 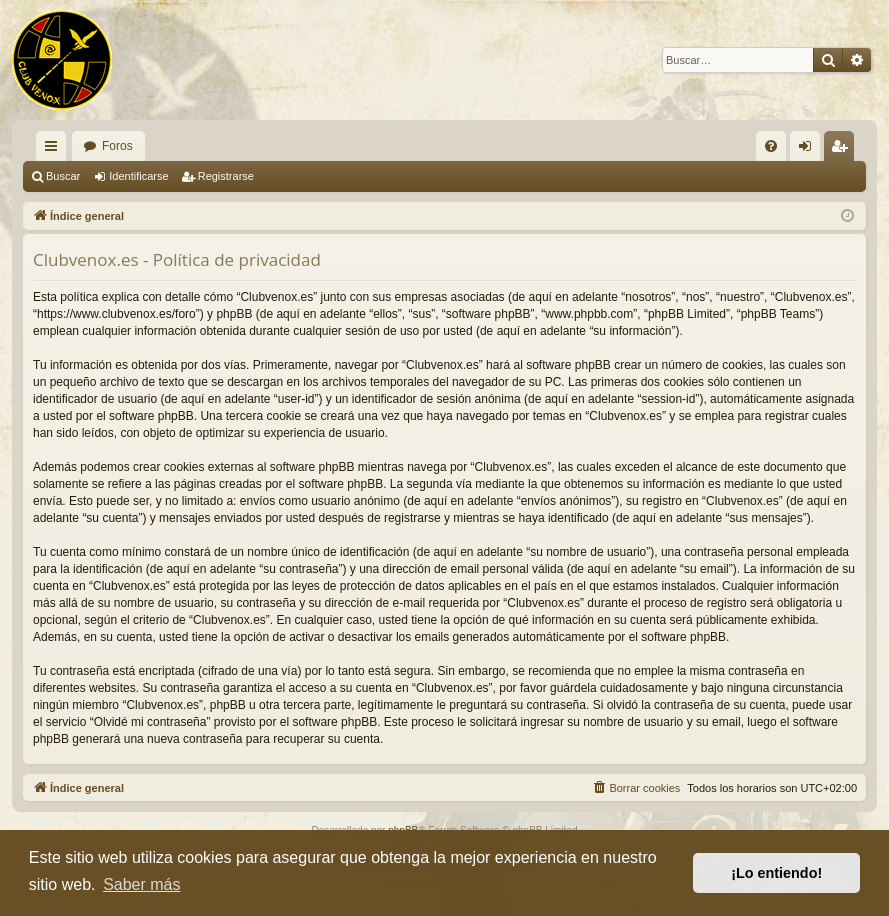 I want to click on Saber más [button], so click(x=141, y=884).